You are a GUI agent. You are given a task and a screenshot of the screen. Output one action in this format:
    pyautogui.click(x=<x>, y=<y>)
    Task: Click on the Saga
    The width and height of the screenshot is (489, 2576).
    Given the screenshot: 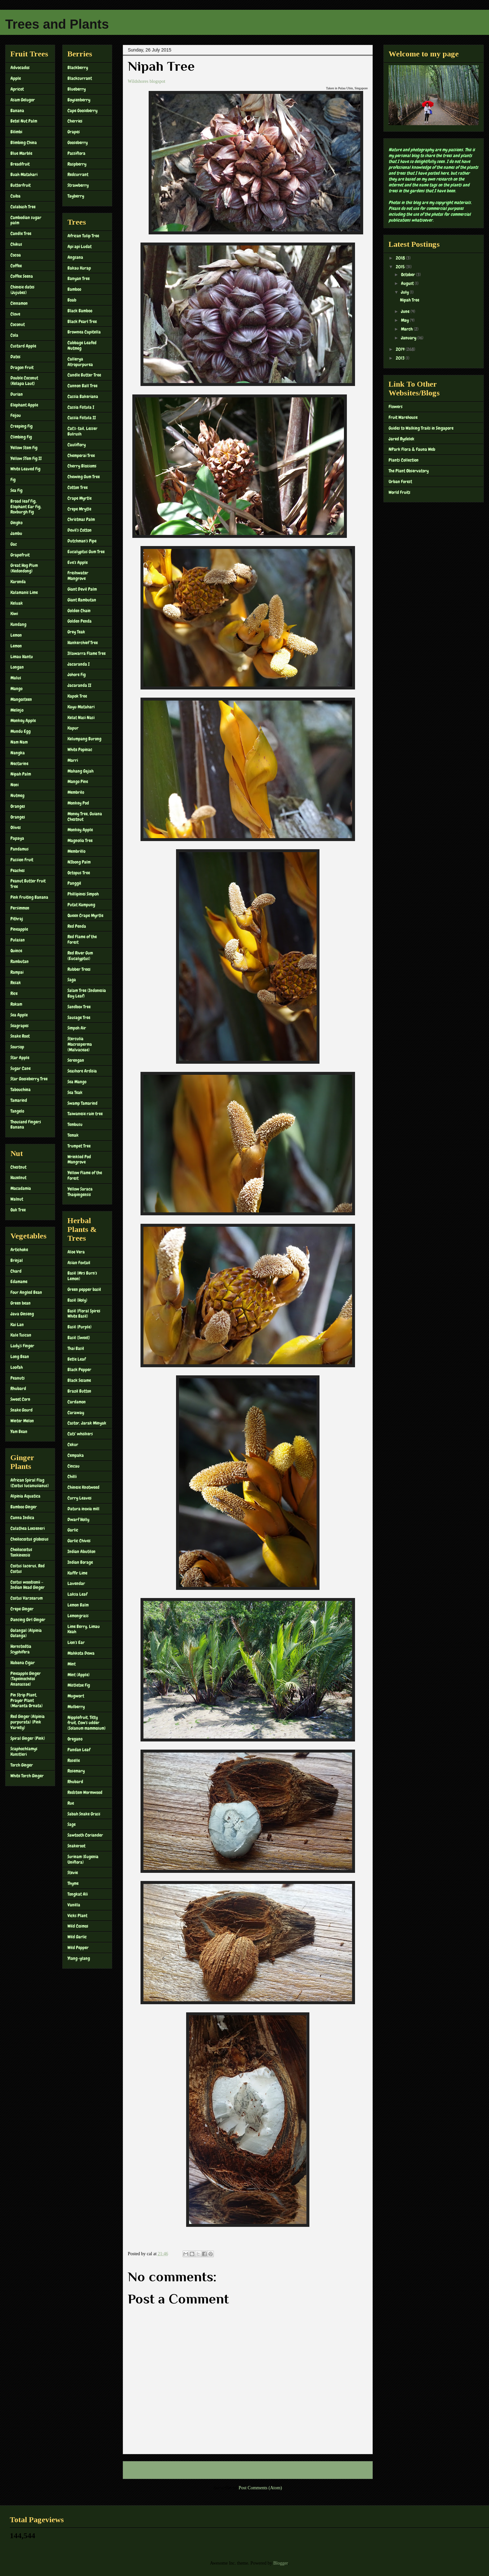 What is the action you would take?
    pyautogui.click(x=71, y=980)
    